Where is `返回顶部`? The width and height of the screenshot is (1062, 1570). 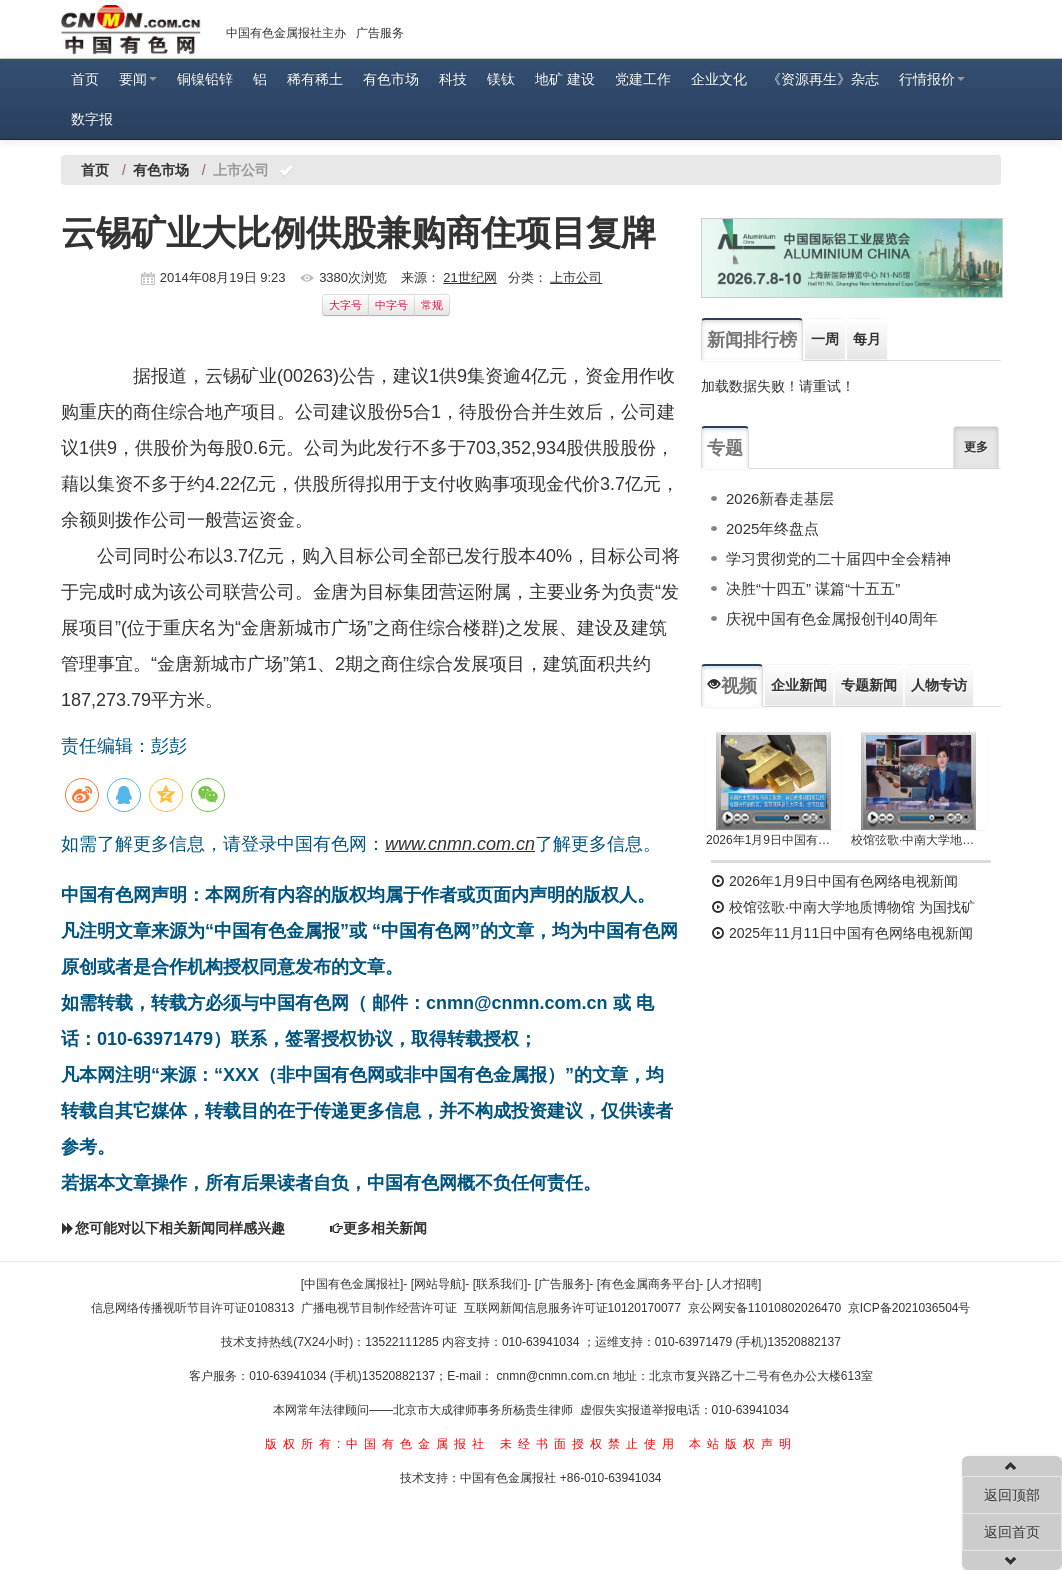
返回顶部 is located at coordinates (1012, 1495).